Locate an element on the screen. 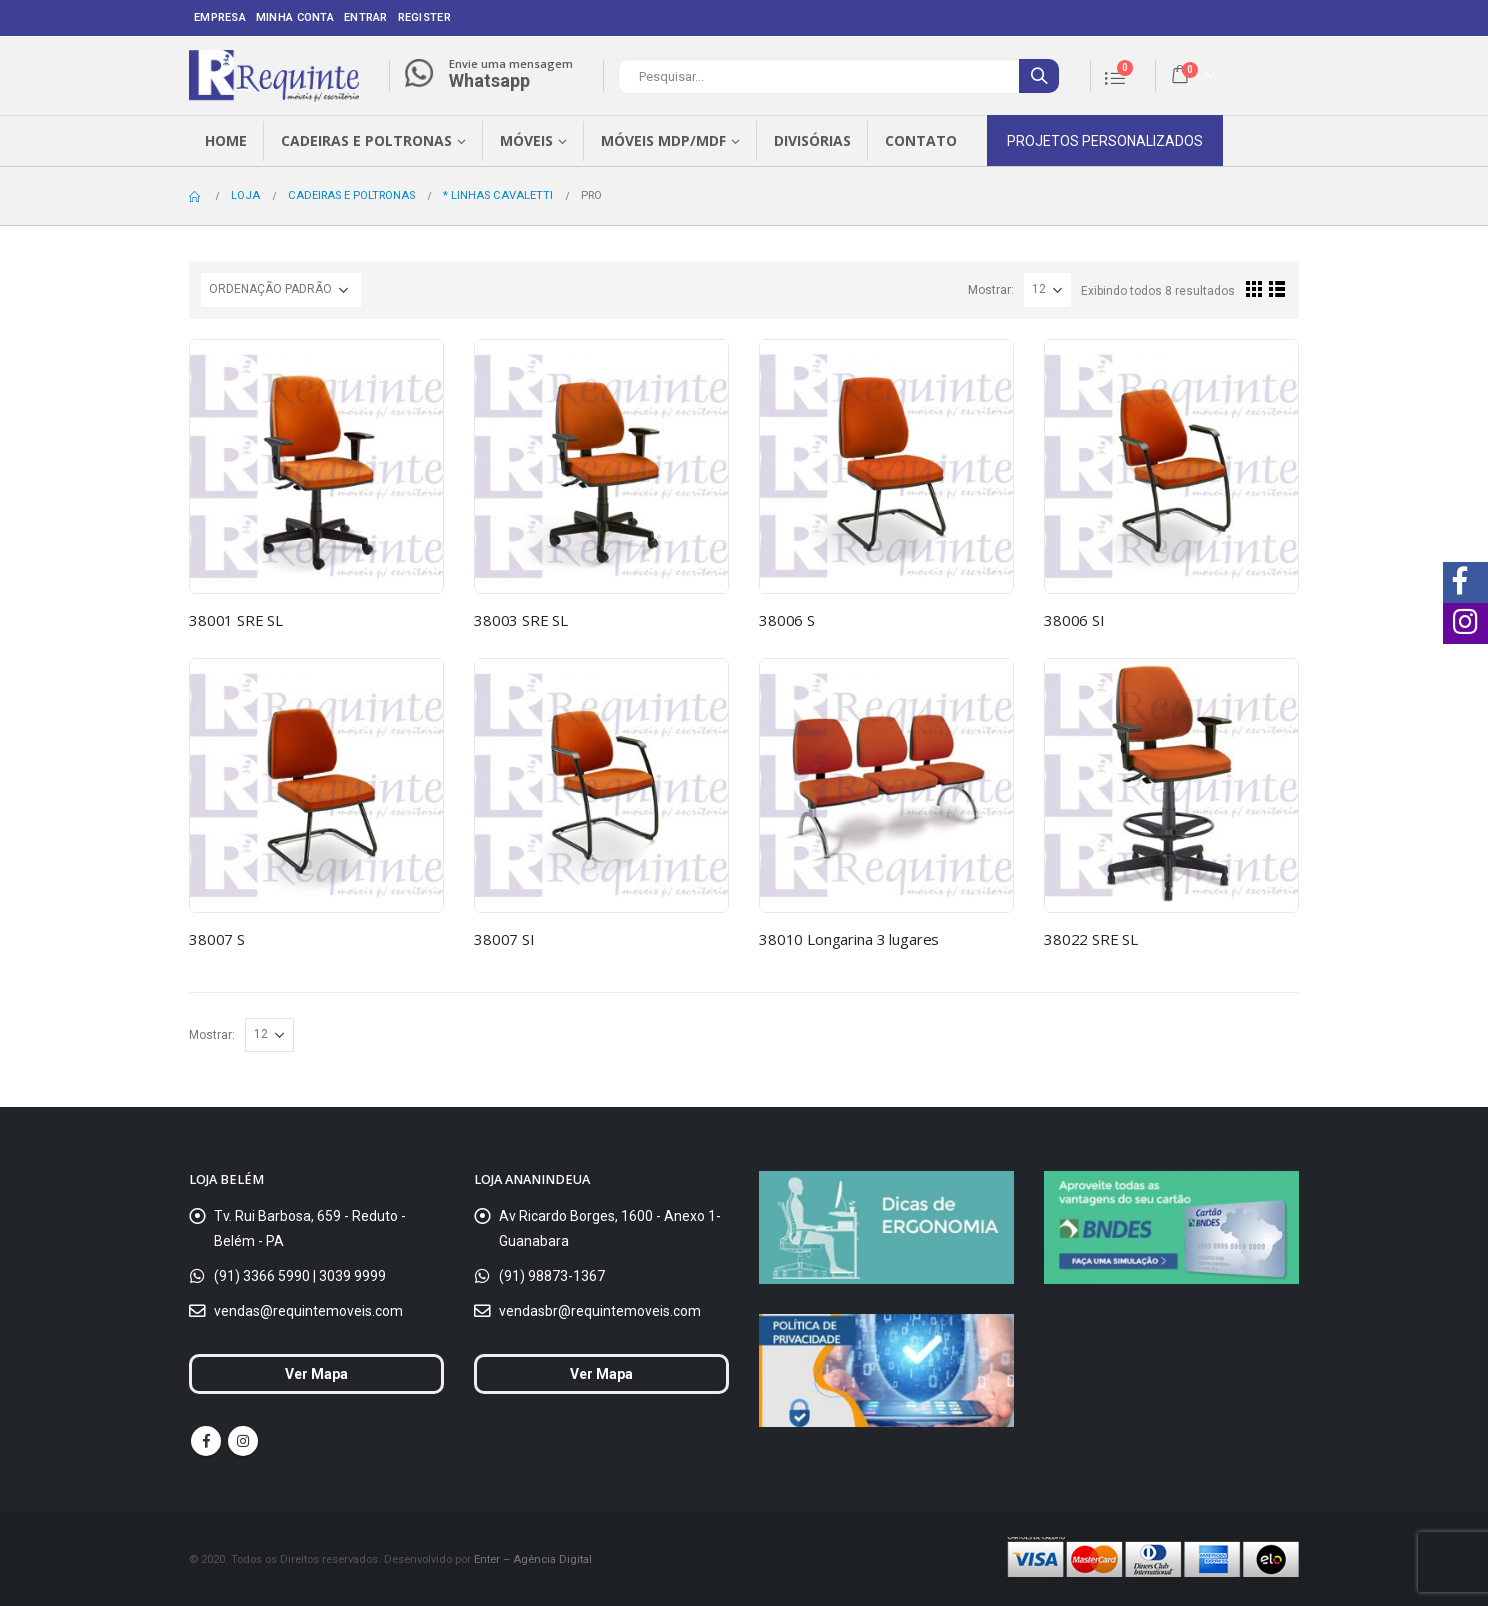  Facebook is located at coordinates (206, 1441).